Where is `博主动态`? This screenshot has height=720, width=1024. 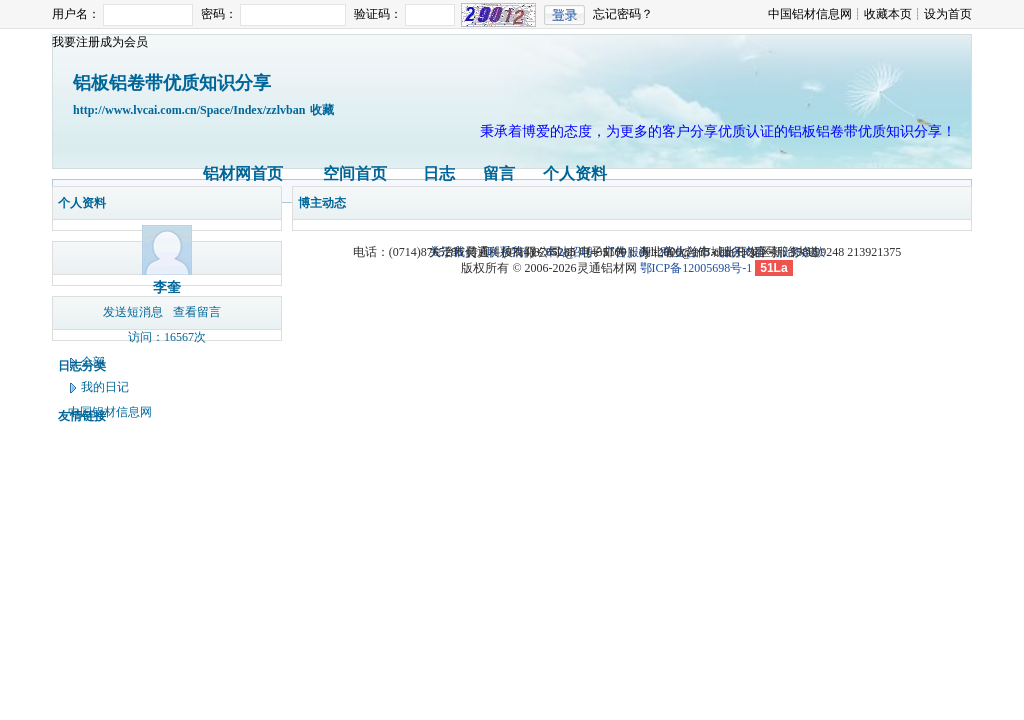 博主动态 is located at coordinates (322, 203).